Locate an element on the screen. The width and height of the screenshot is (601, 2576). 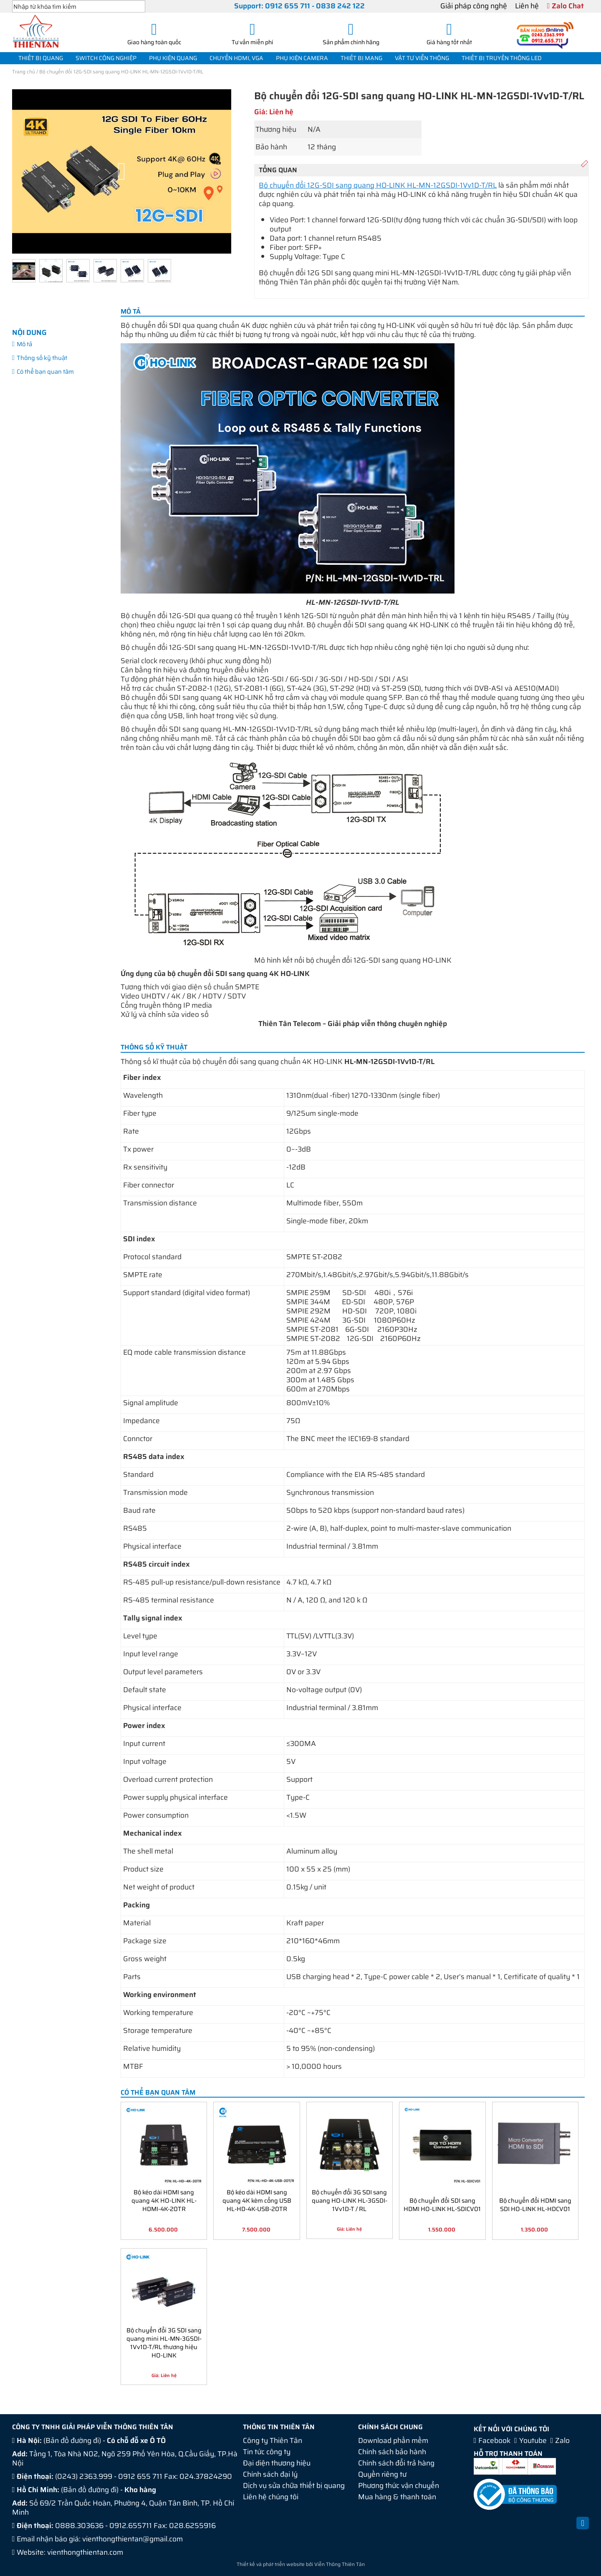
Zalo is located at coordinates (562, 2440).